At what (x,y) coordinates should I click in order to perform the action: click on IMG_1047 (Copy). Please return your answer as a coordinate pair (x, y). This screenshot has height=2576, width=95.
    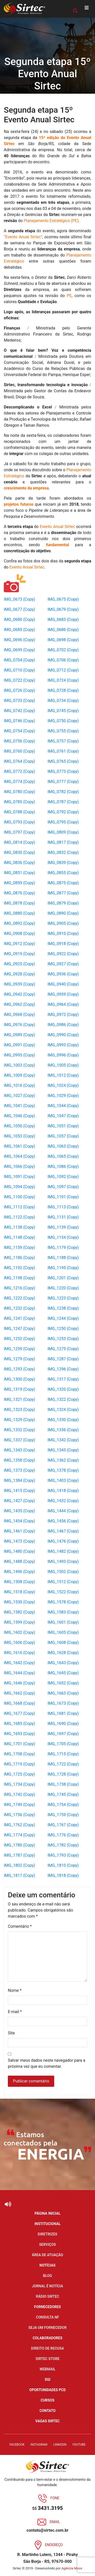
    Looking at the image, I should click on (63, 1115).